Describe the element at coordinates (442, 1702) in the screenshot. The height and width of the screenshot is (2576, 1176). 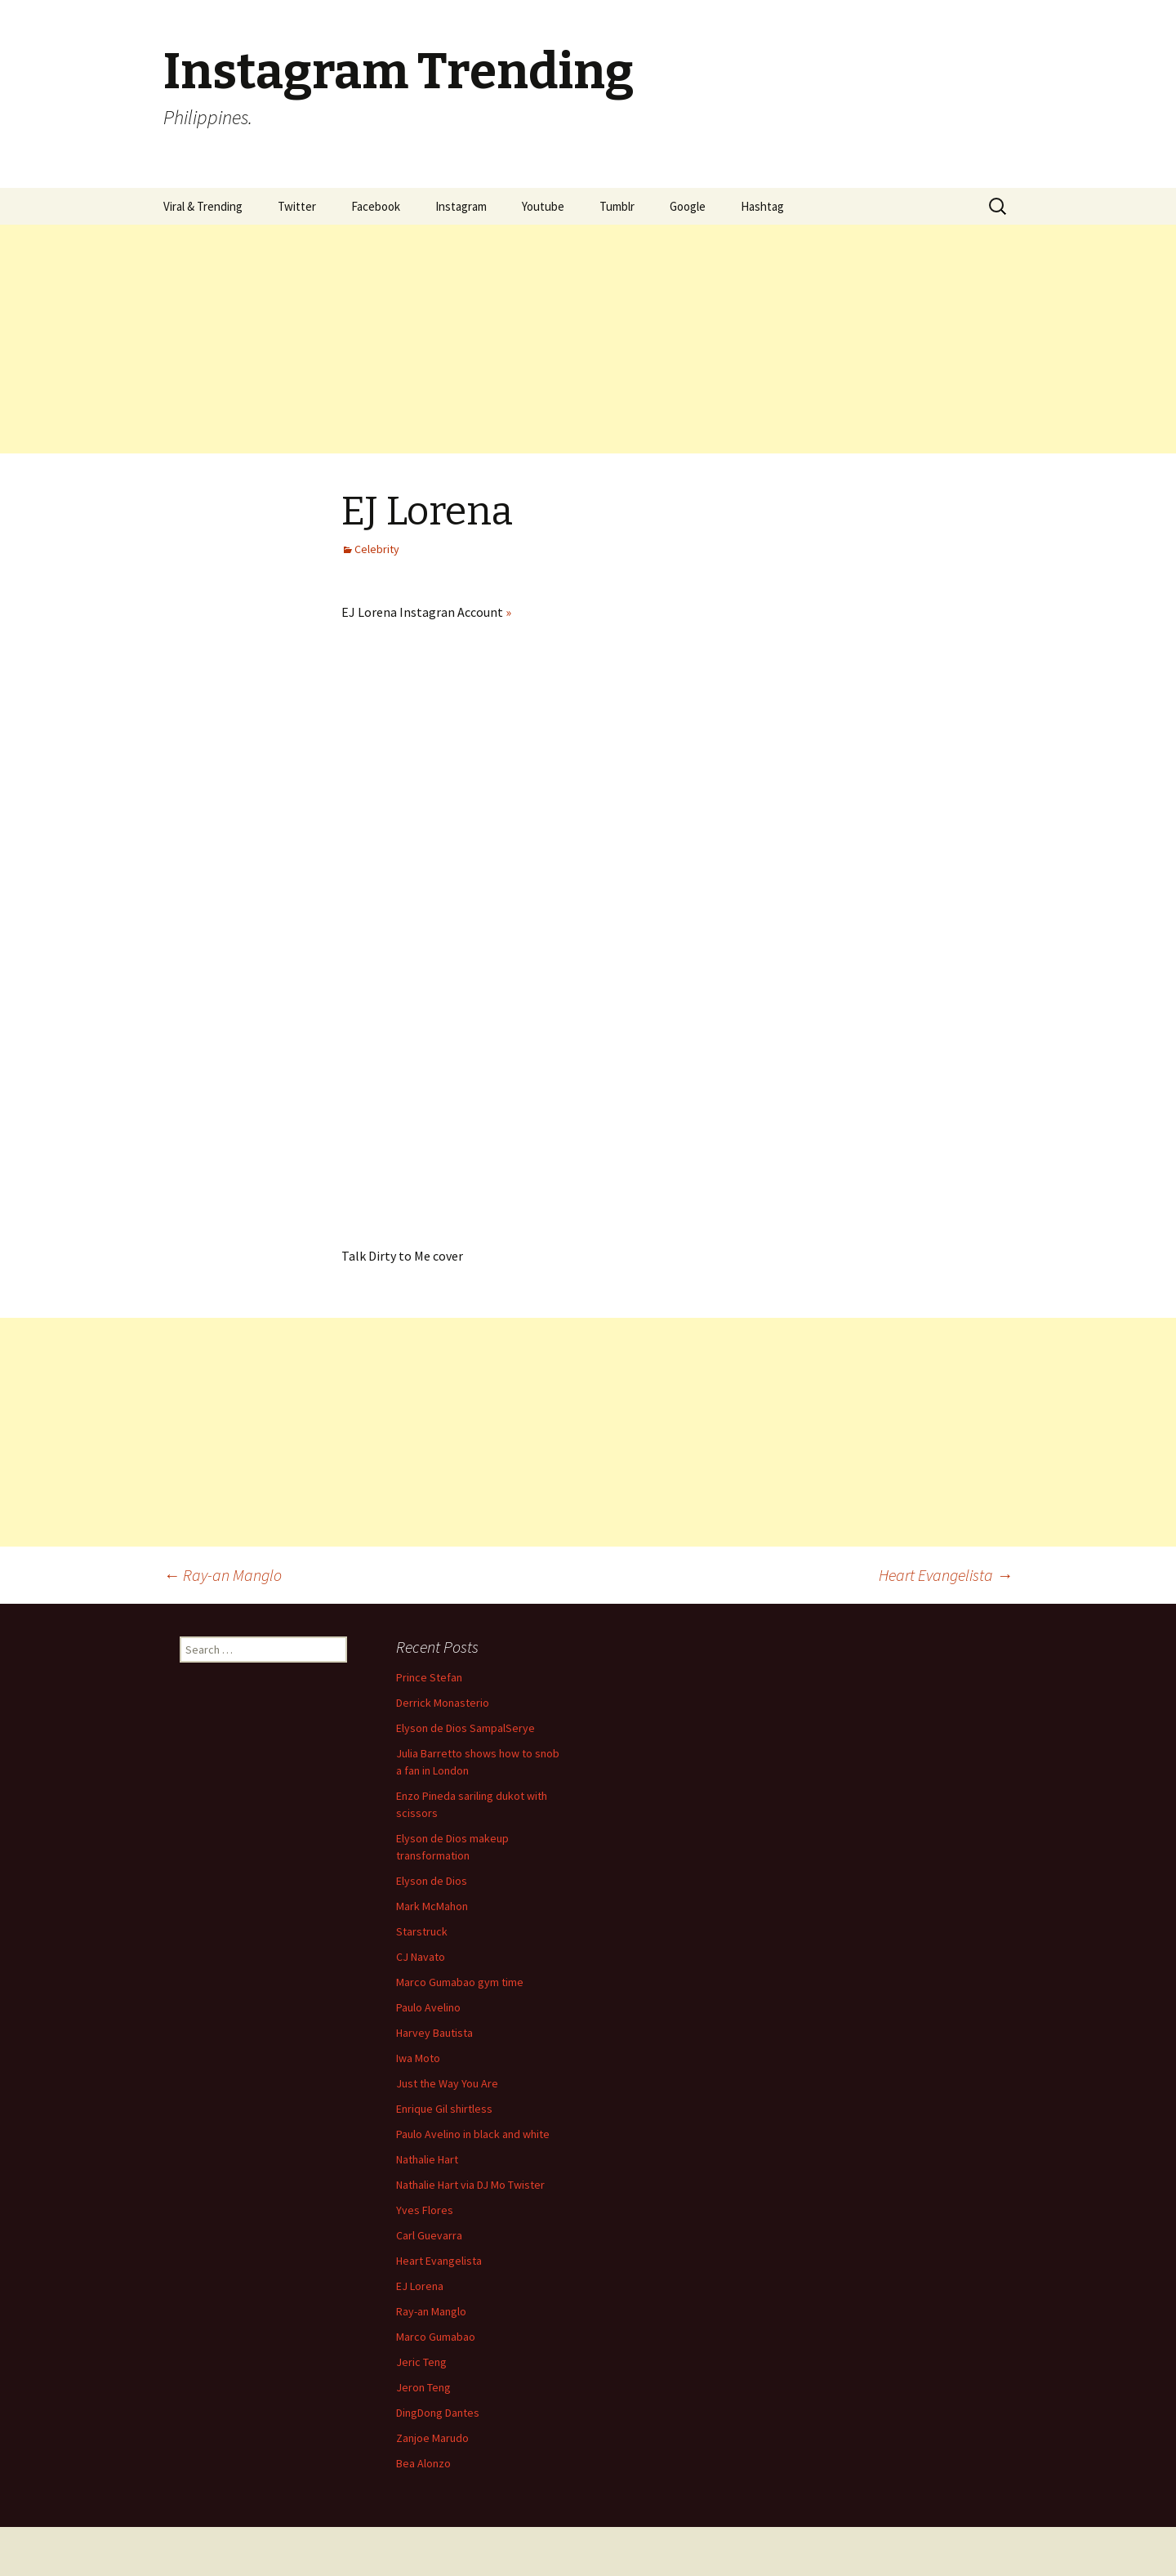
I see `Derrick Monasterio` at that location.